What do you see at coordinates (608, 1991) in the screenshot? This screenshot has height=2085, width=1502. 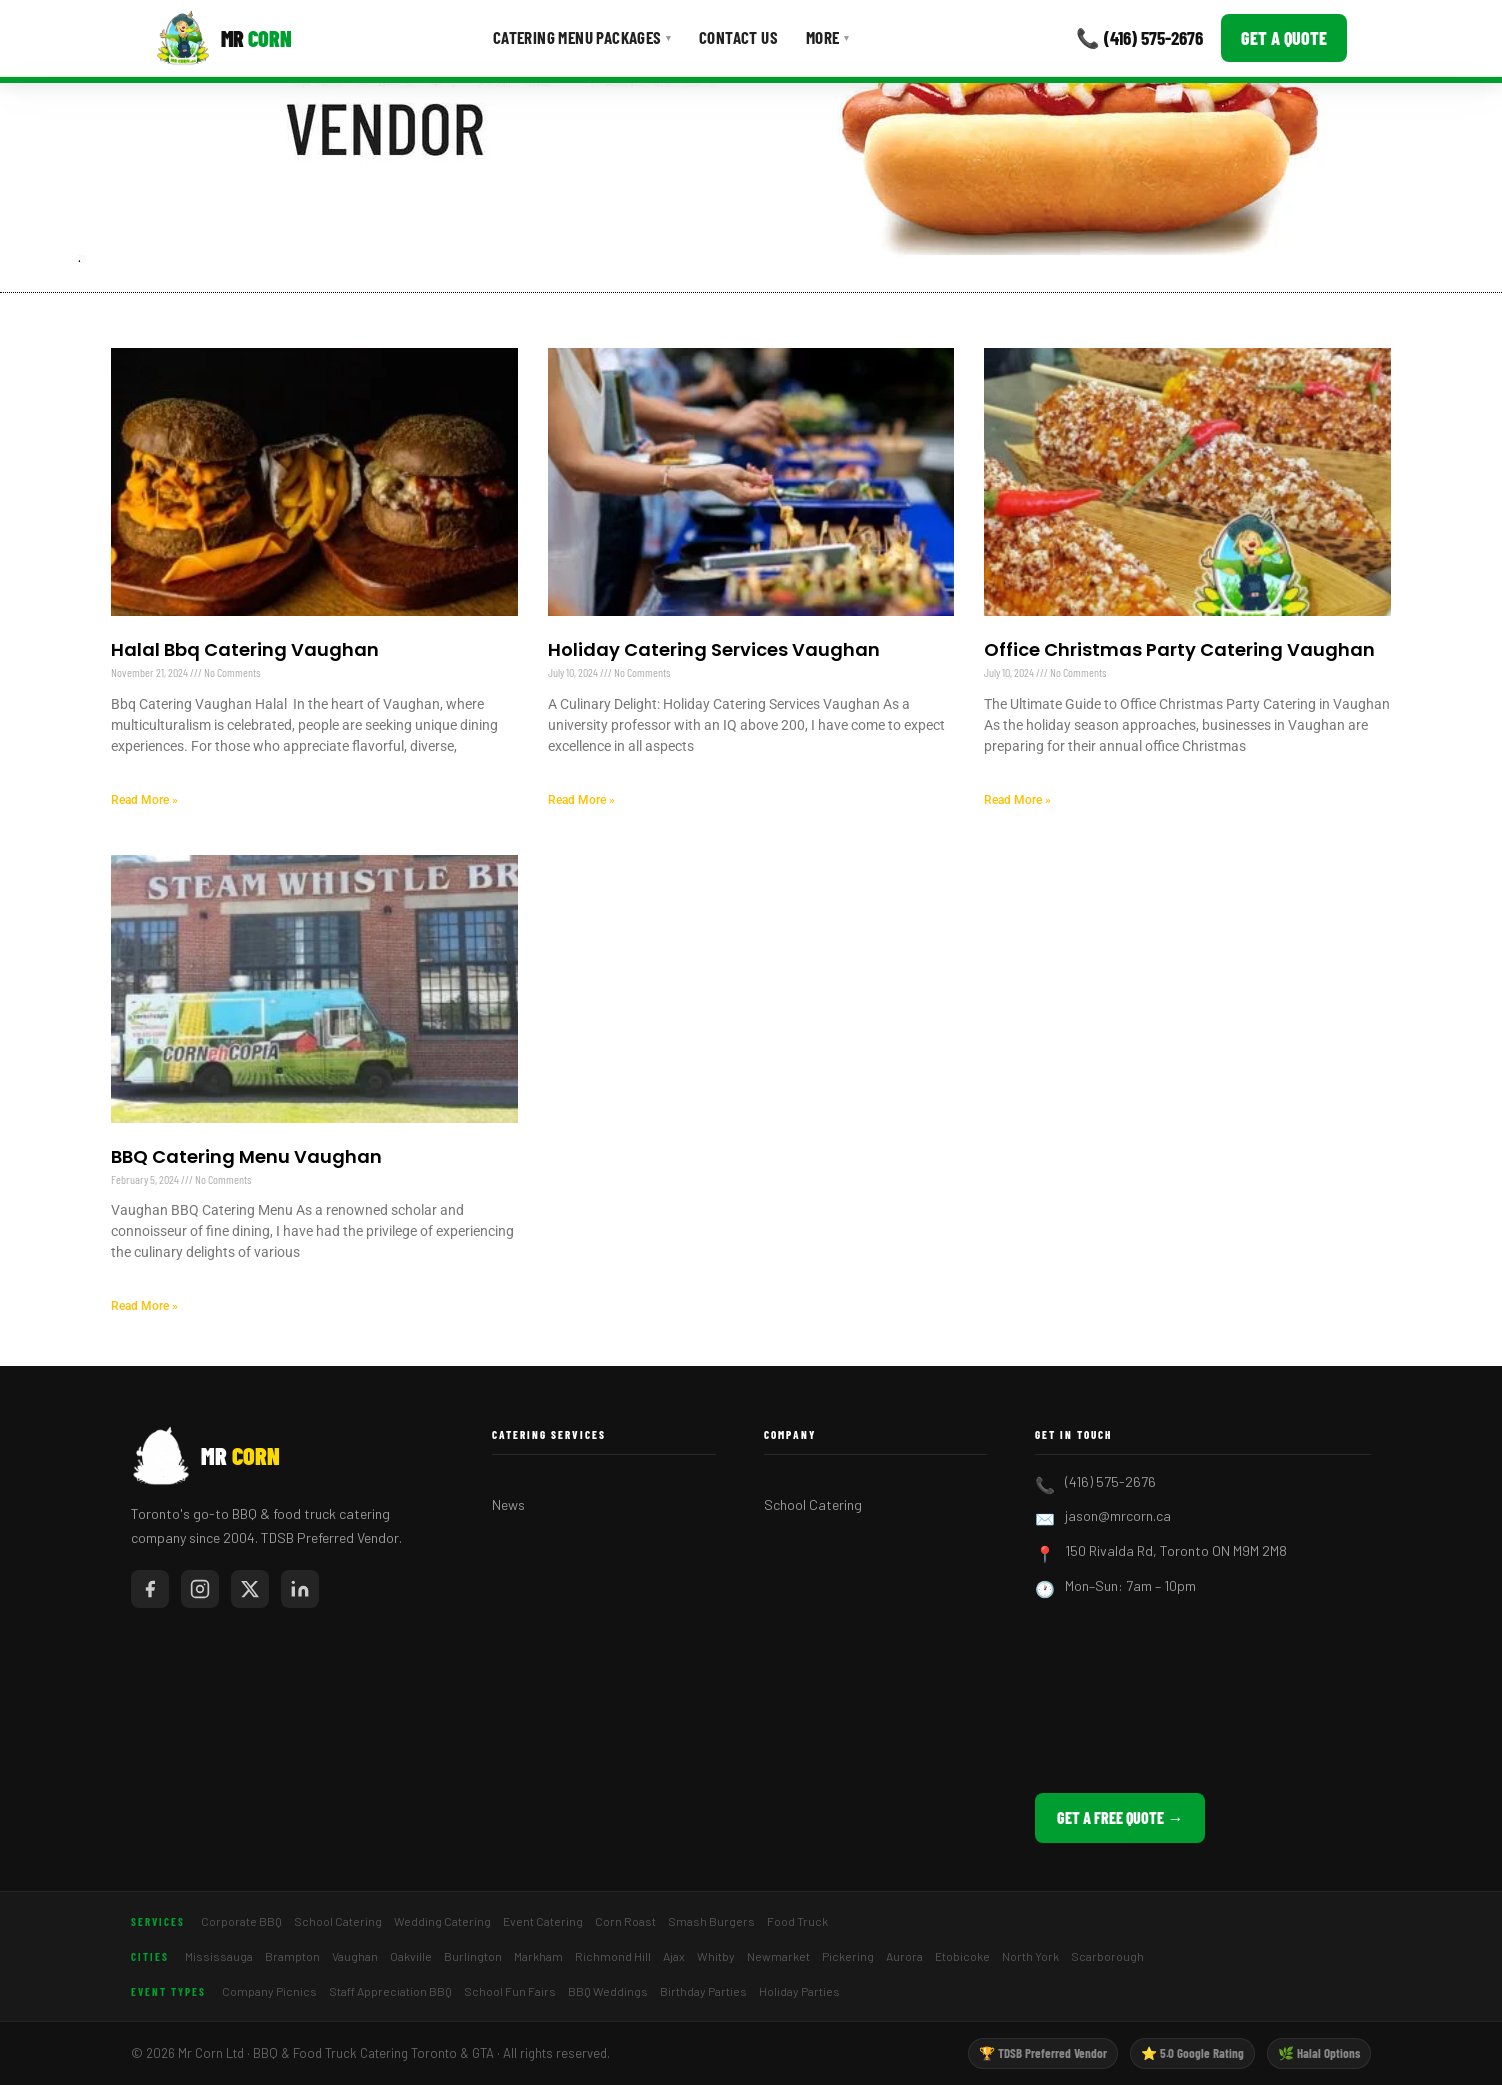 I see `BBQ Weddings` at bounding box center [608, 1991].